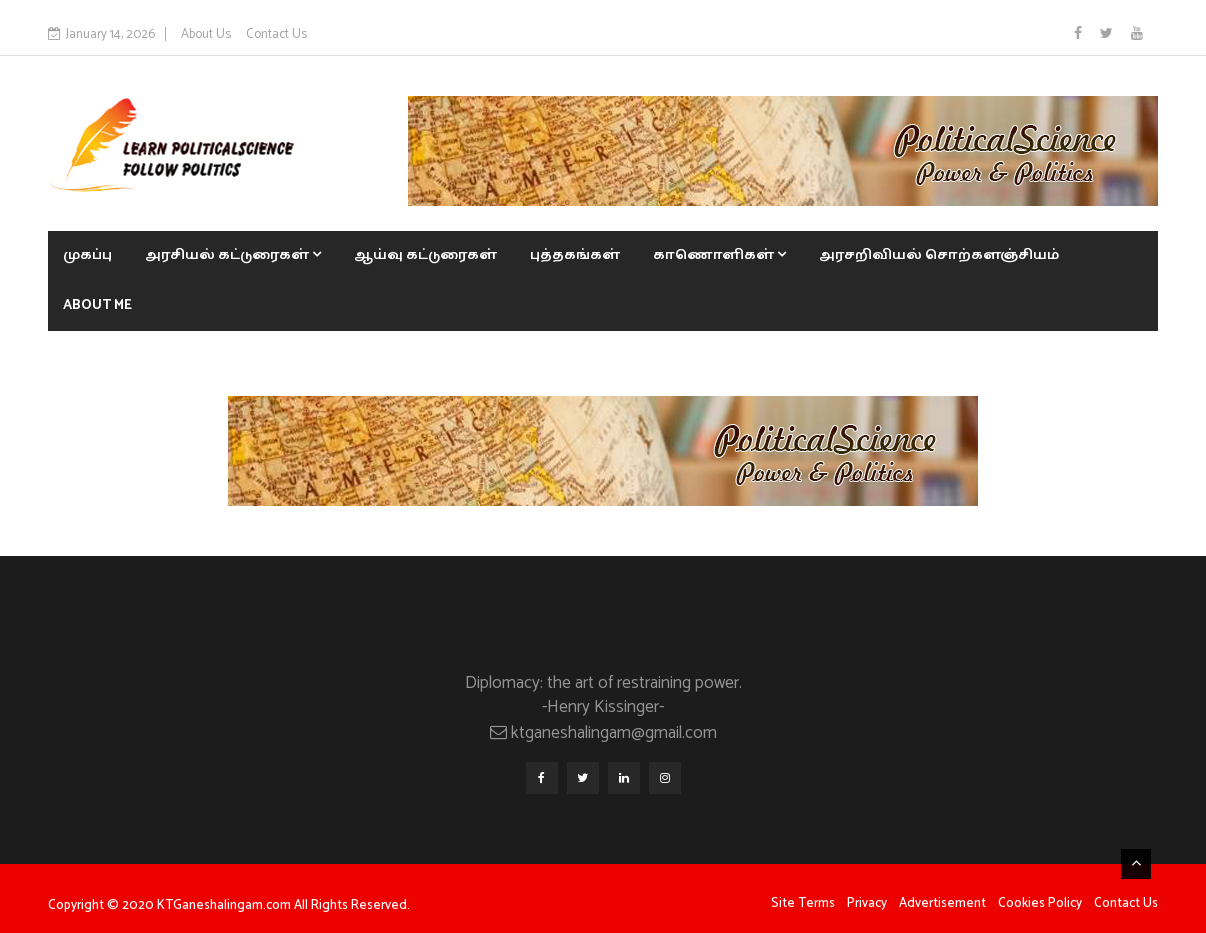  I want to click on Advertisement, so click(942, 903).